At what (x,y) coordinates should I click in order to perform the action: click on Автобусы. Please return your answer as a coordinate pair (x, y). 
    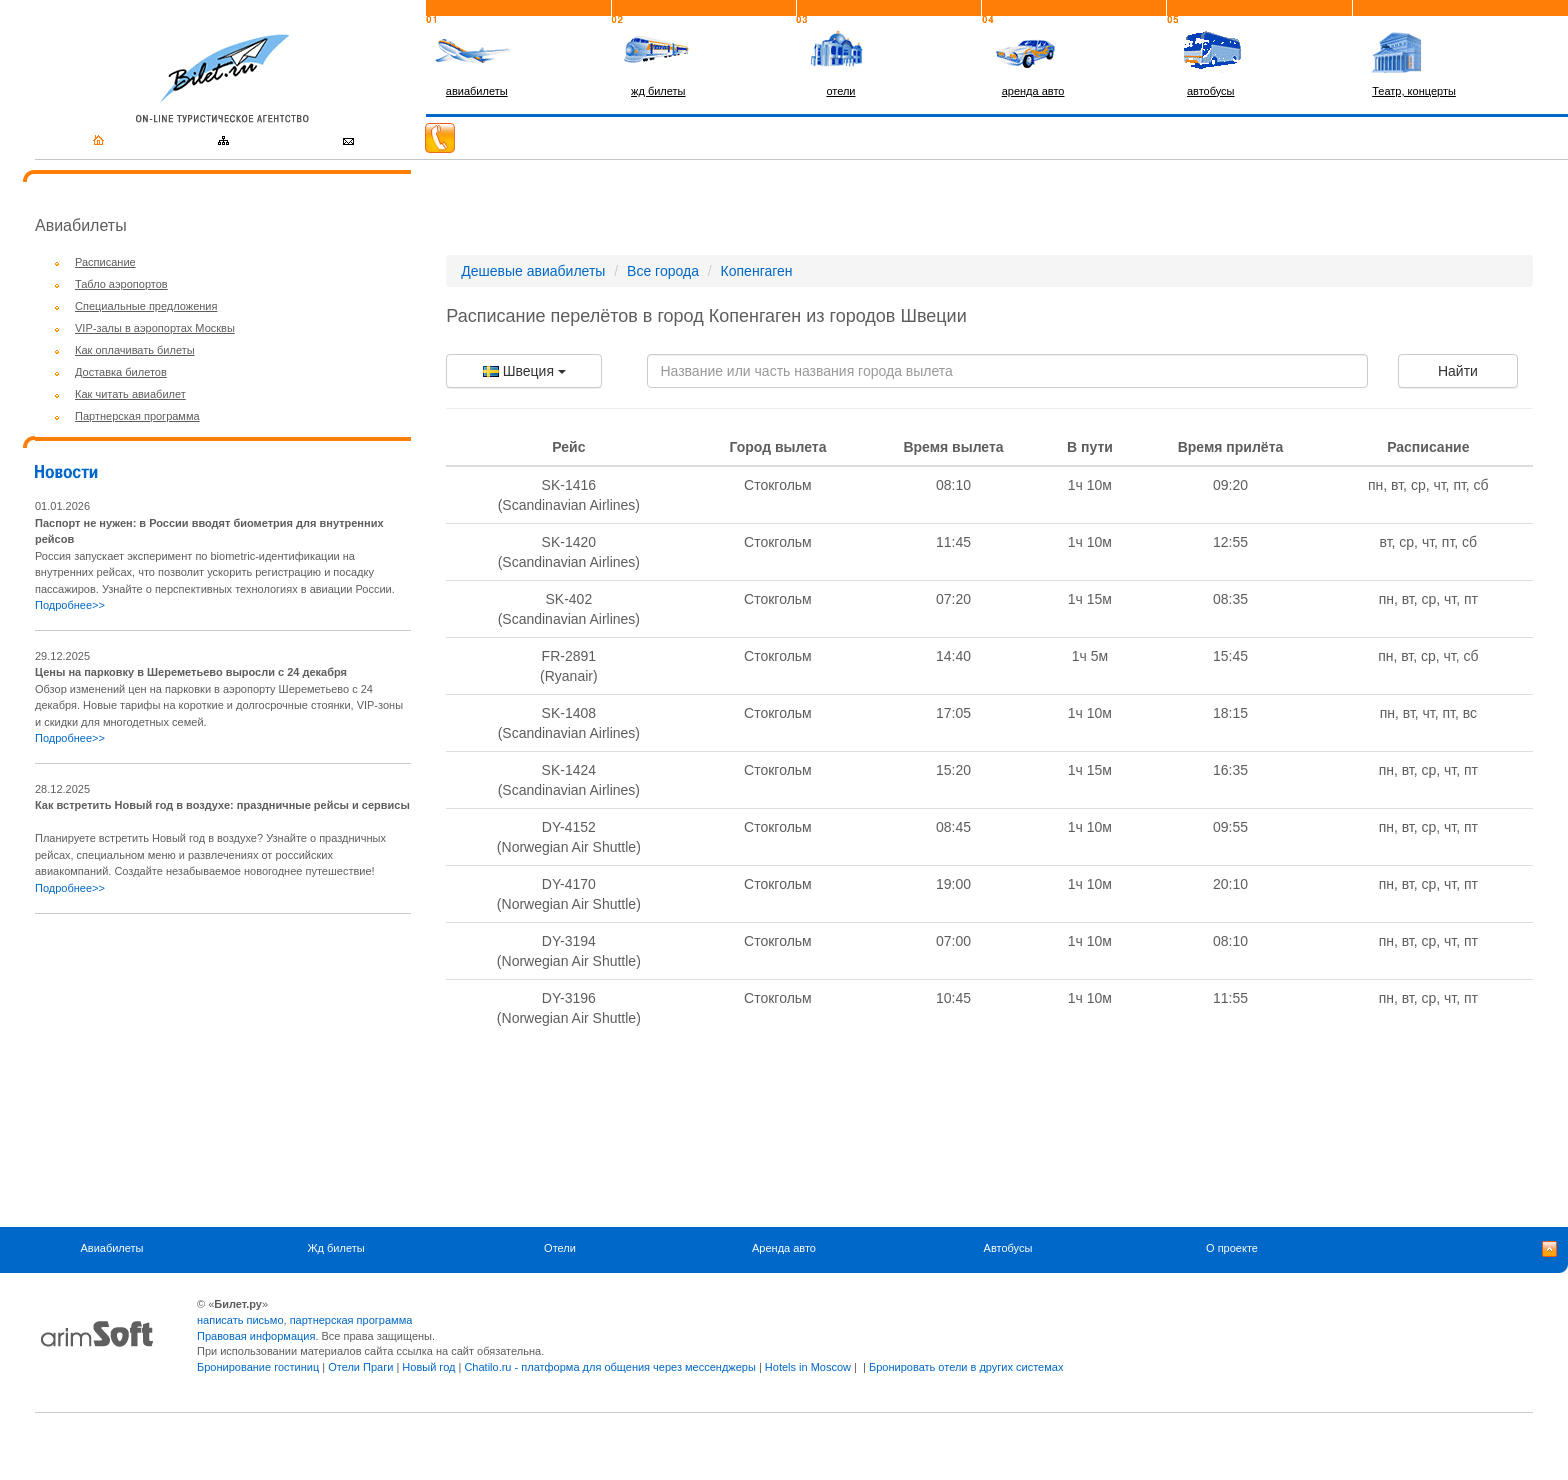
    Looking at the image, I should click on (1008, 1248).